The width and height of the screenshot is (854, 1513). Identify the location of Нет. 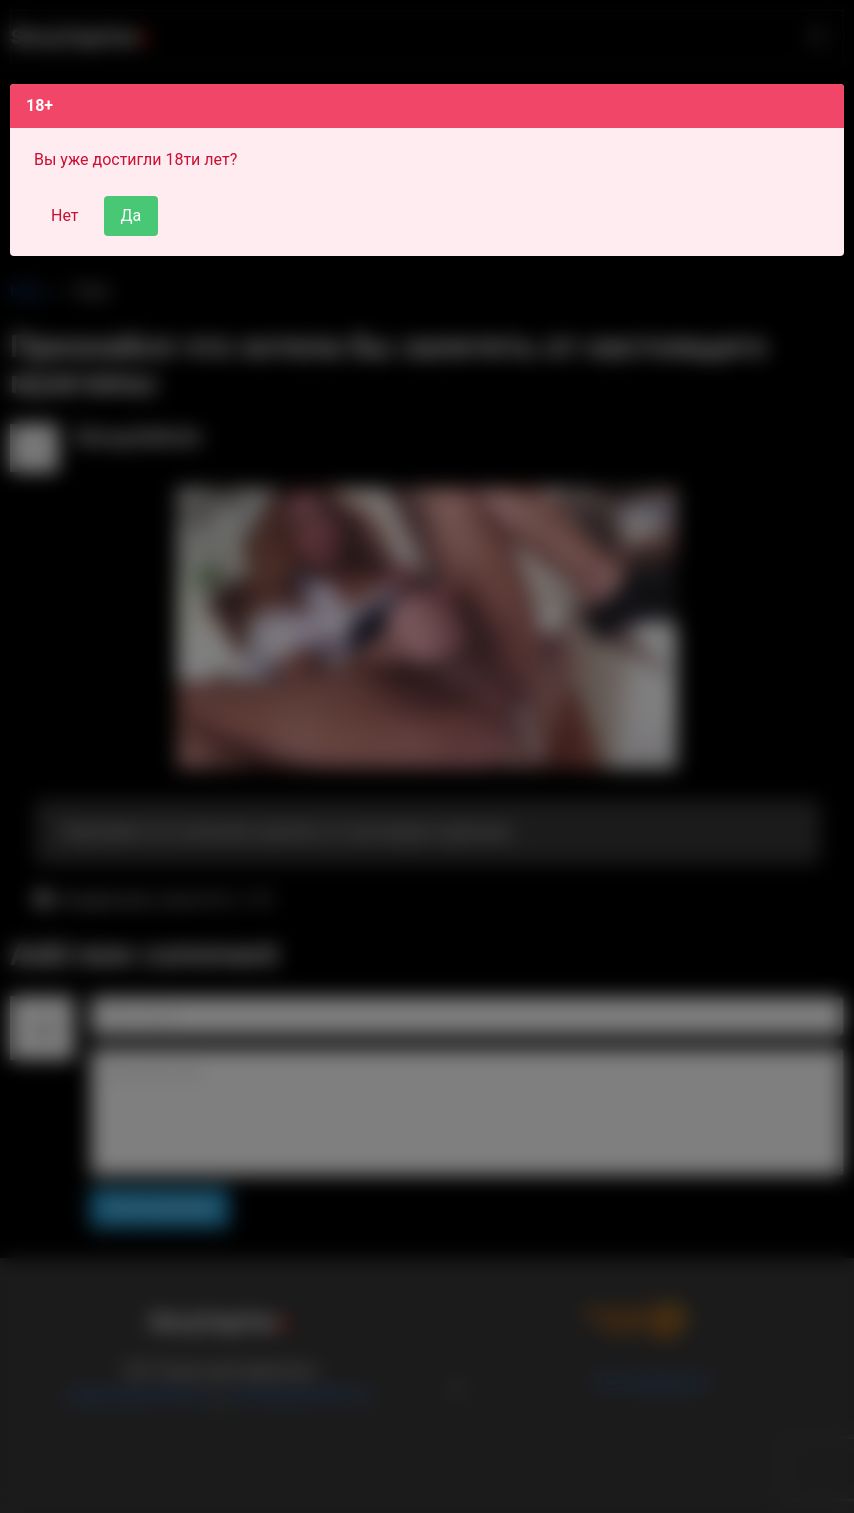
(65, 215).